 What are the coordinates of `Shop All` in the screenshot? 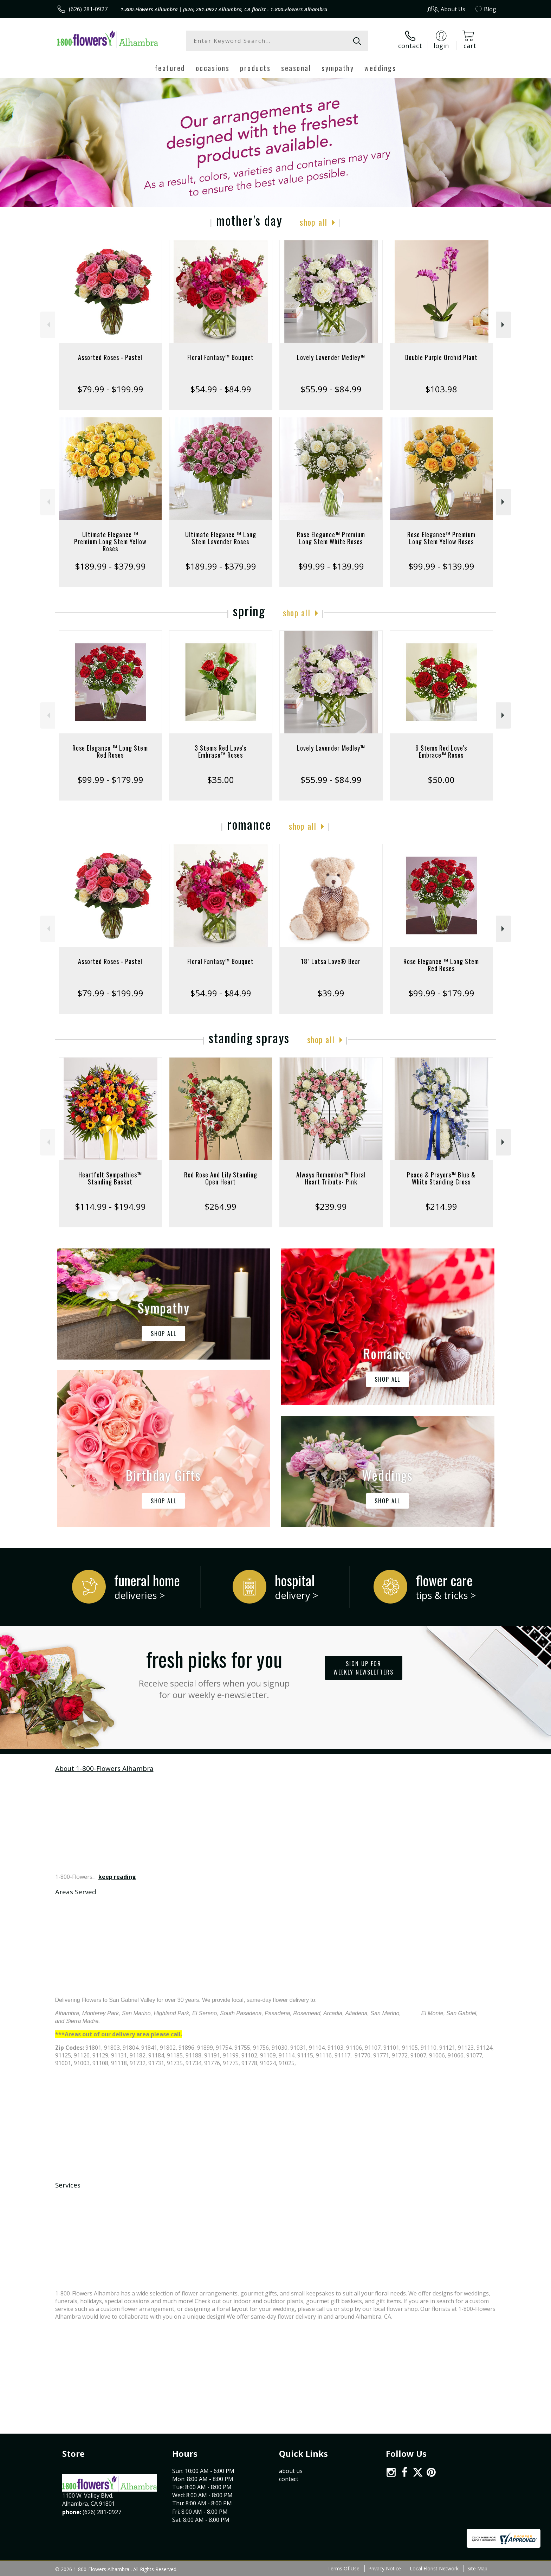 It's located at (313, 222).